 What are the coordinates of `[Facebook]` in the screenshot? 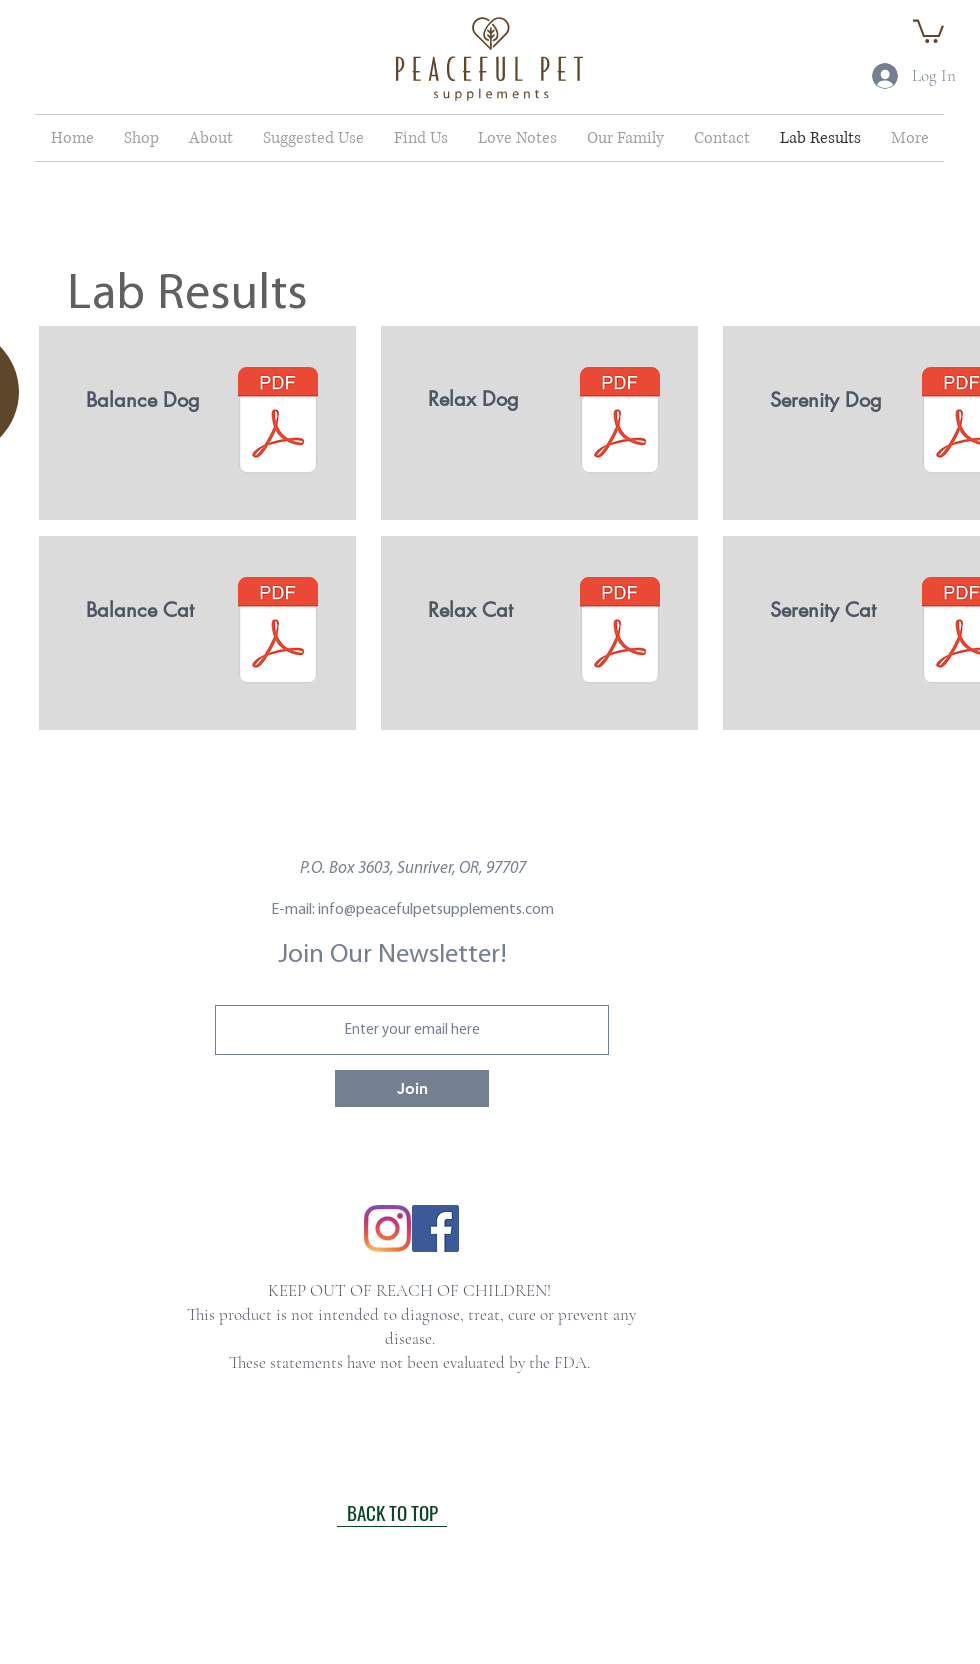 It's located at (435, 1228).